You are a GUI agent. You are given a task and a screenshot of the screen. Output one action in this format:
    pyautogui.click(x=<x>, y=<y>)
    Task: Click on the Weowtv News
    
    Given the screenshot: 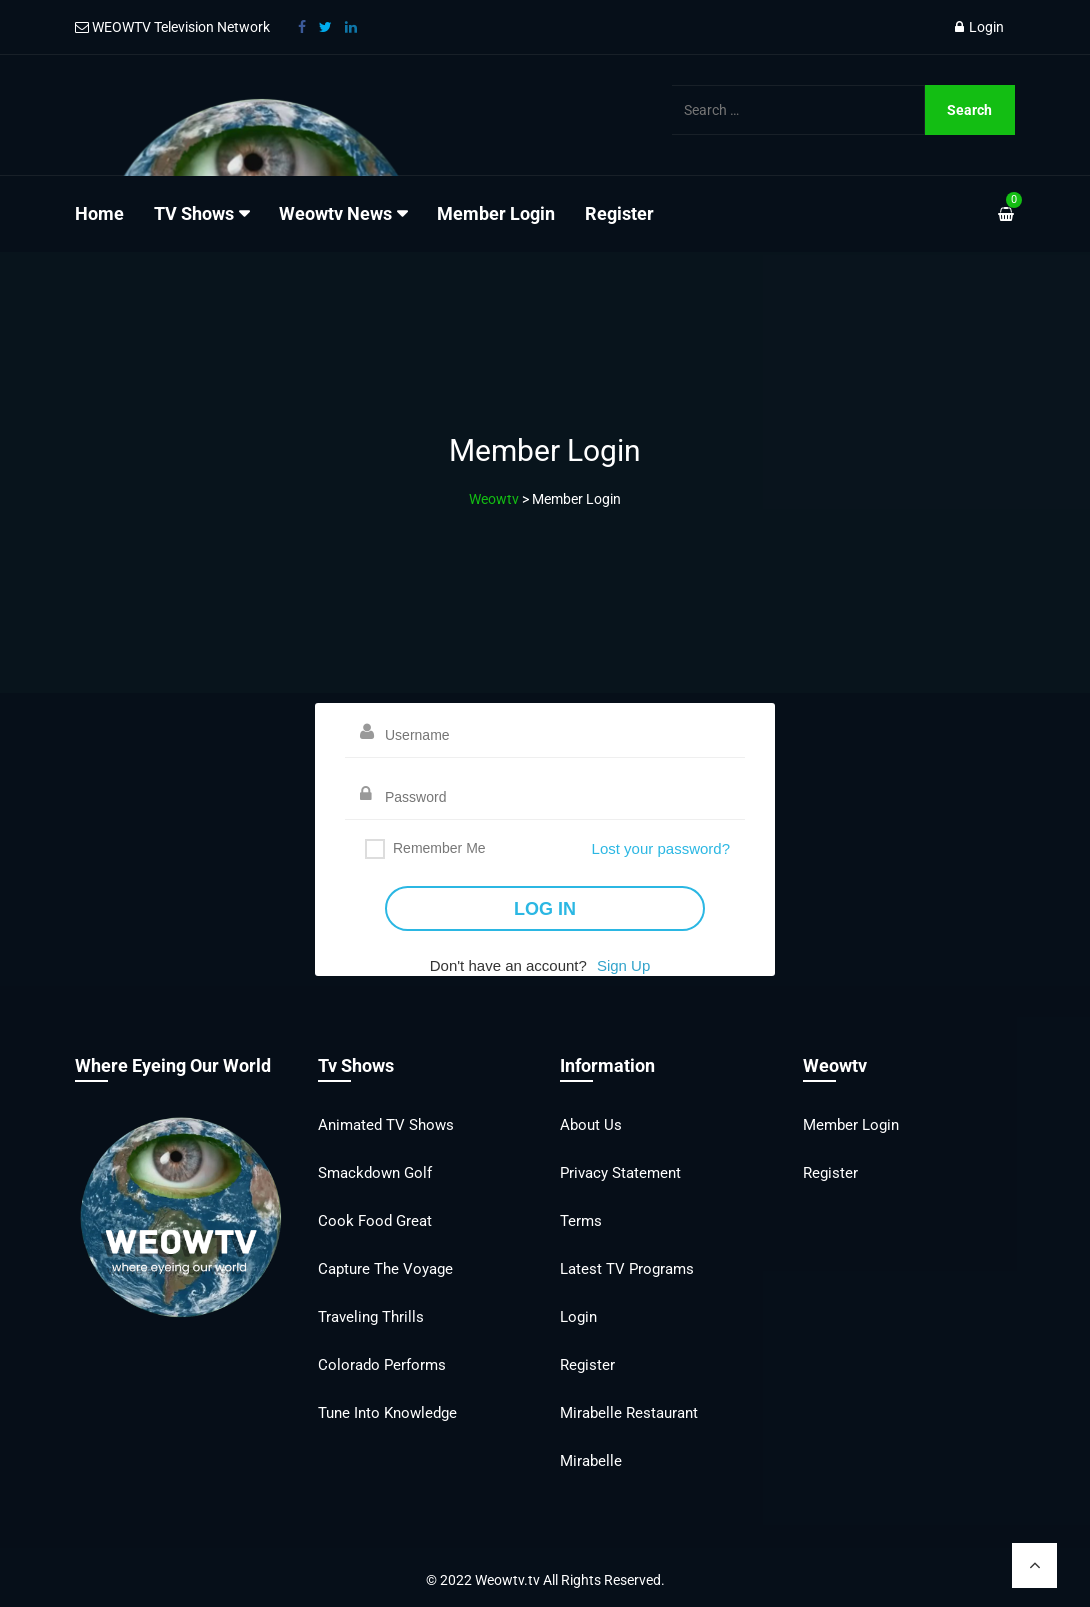 What is the action you would take?
    pyautogui.click(x=335, y=213)
    